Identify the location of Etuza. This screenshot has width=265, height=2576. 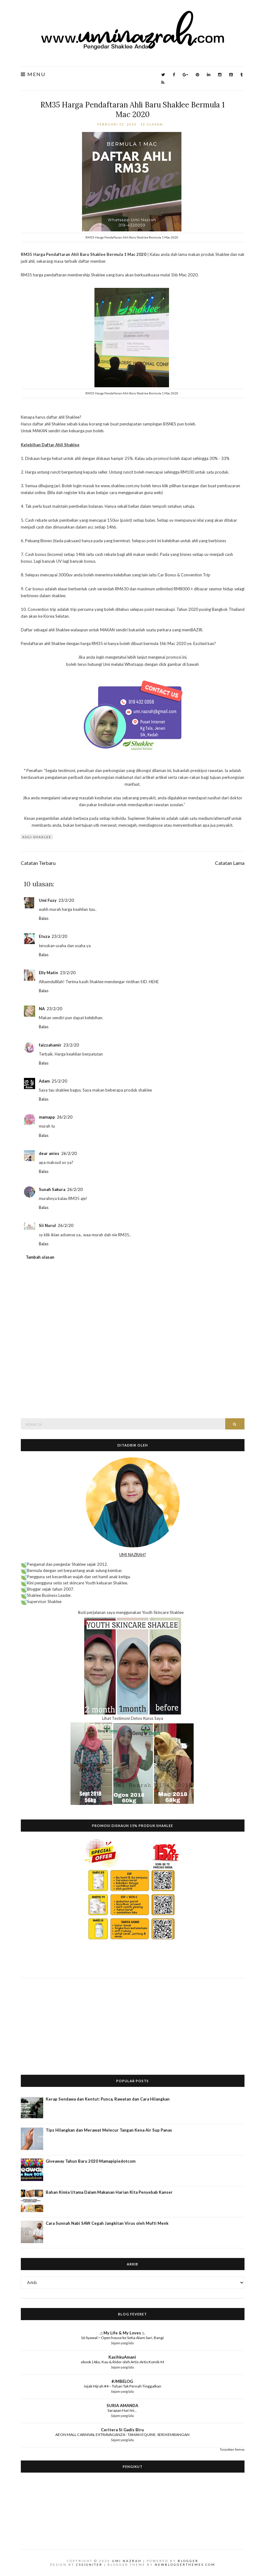
(44, 936).